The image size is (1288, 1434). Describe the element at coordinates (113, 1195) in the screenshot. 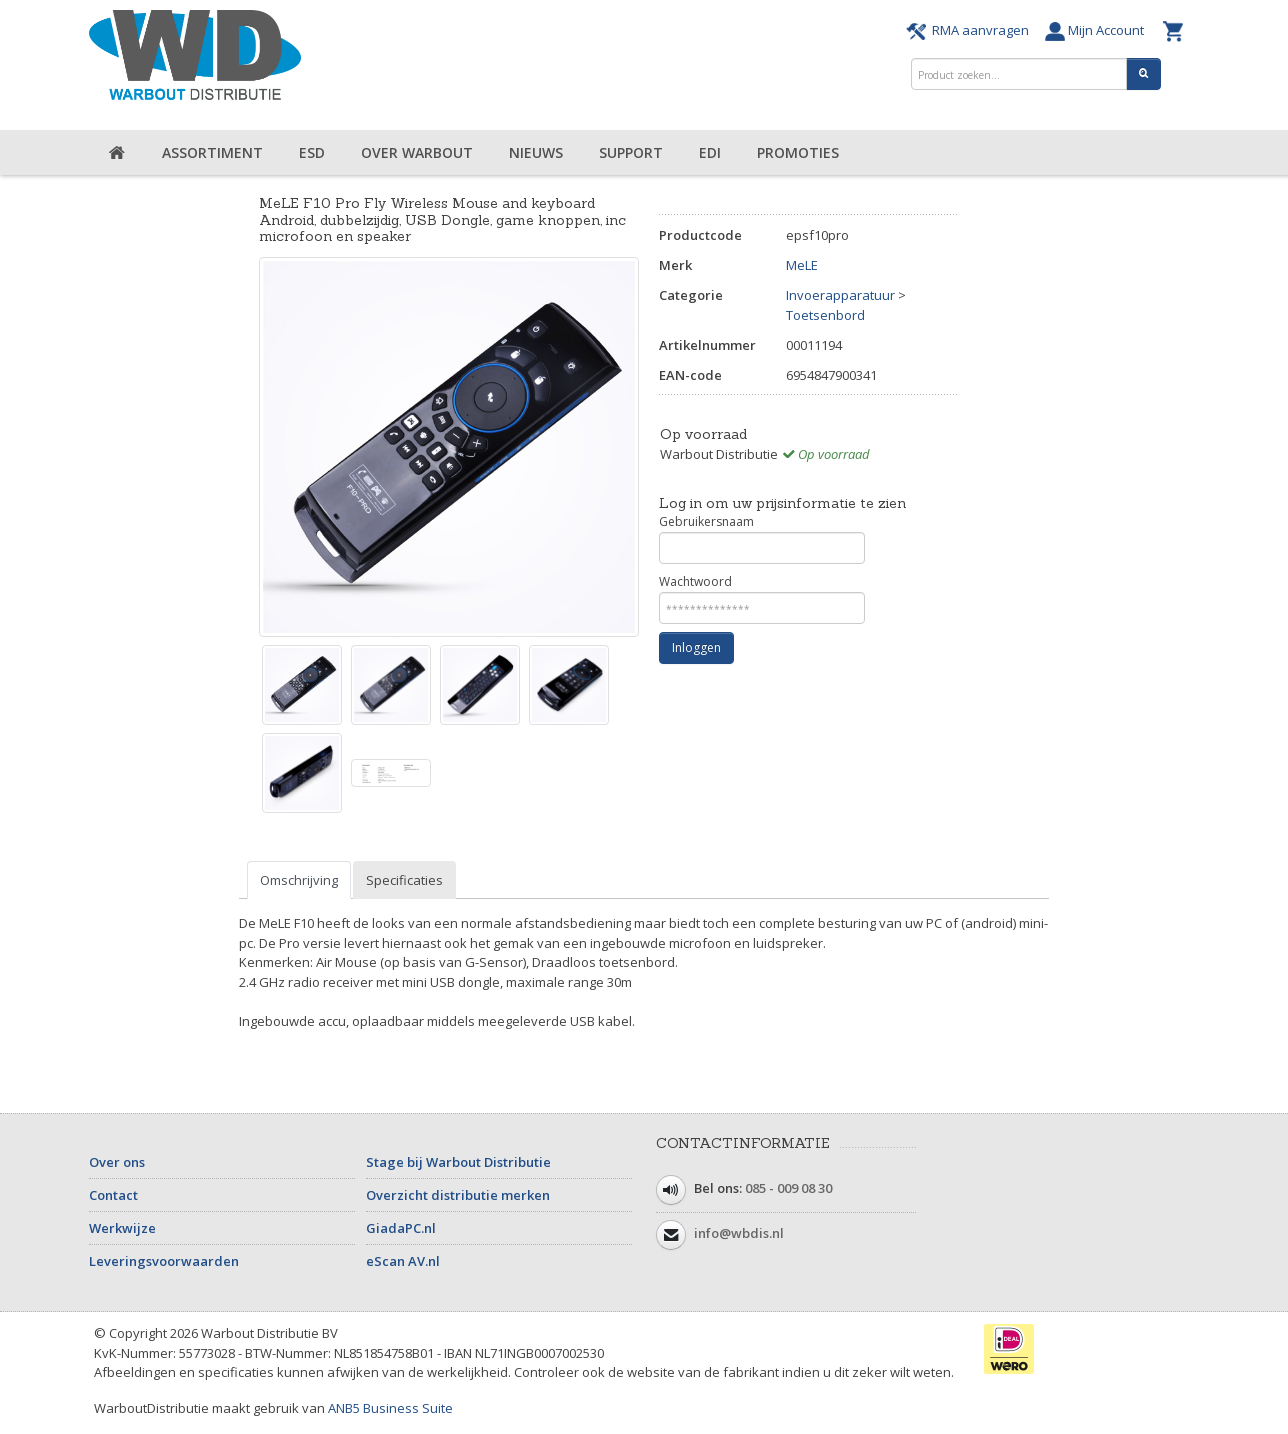

I see `Contact` at that location.